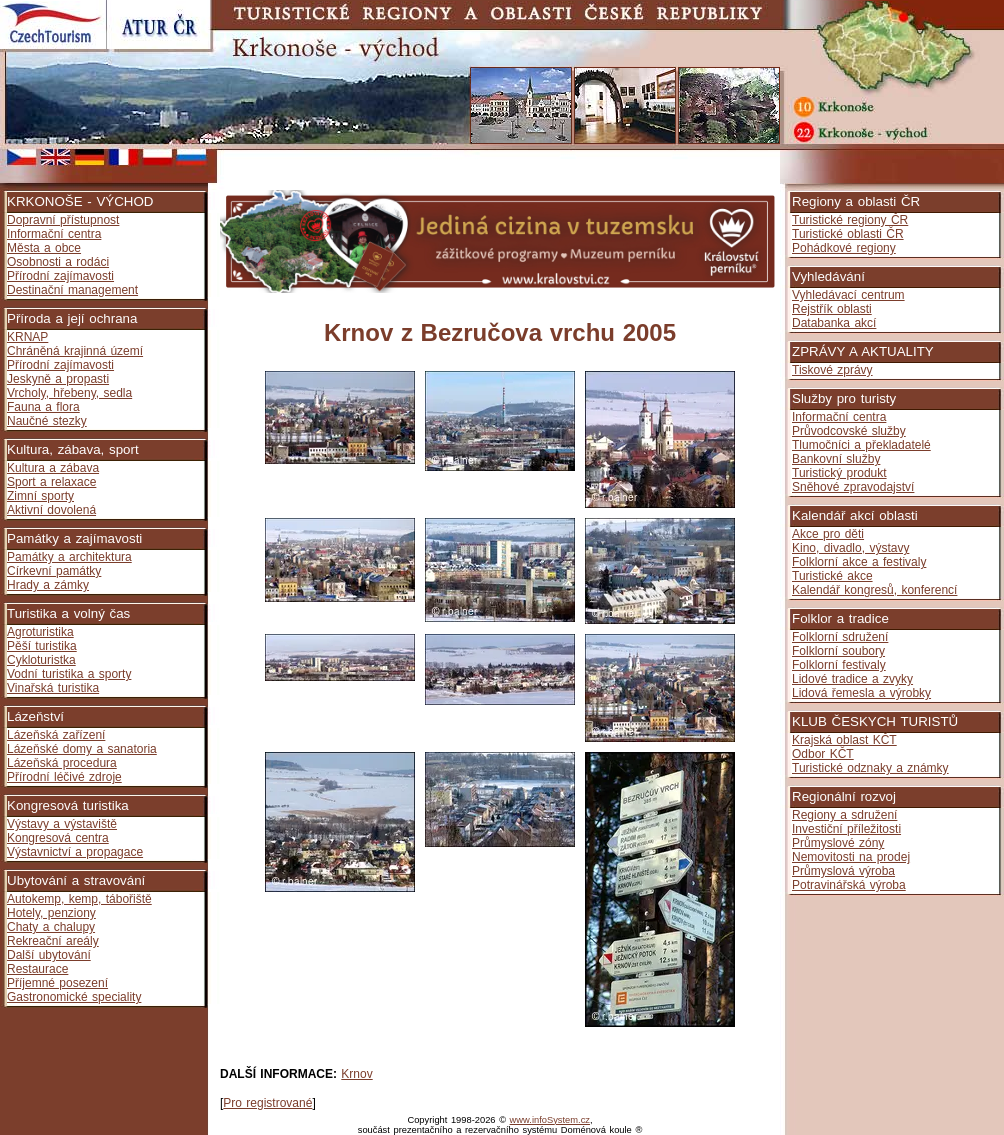 The width and height of the screenshot is (1004, 1135). What do you see at coordinates (844, 815) in the screenshot?
I see `Regiony a sdružení` at bounding box center [844, 815].